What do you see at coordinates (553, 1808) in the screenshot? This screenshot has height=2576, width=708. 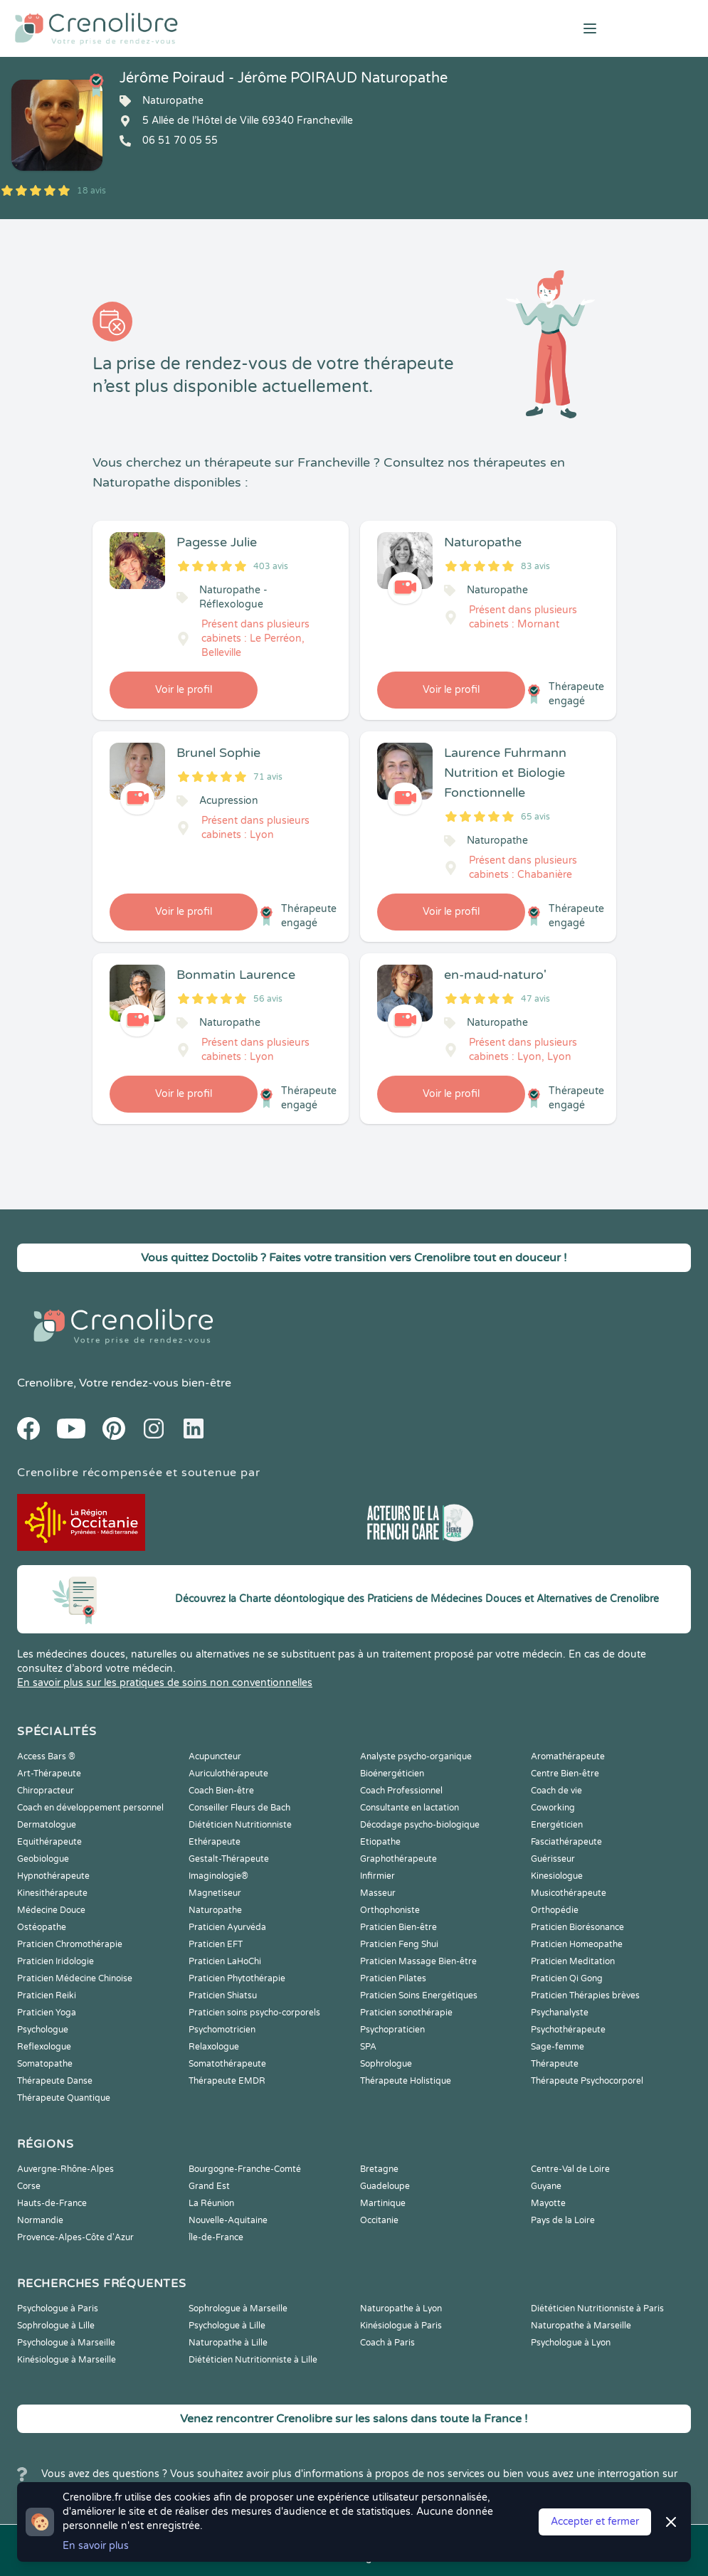 I see `Coworking` at bounding box center [553, 1808].